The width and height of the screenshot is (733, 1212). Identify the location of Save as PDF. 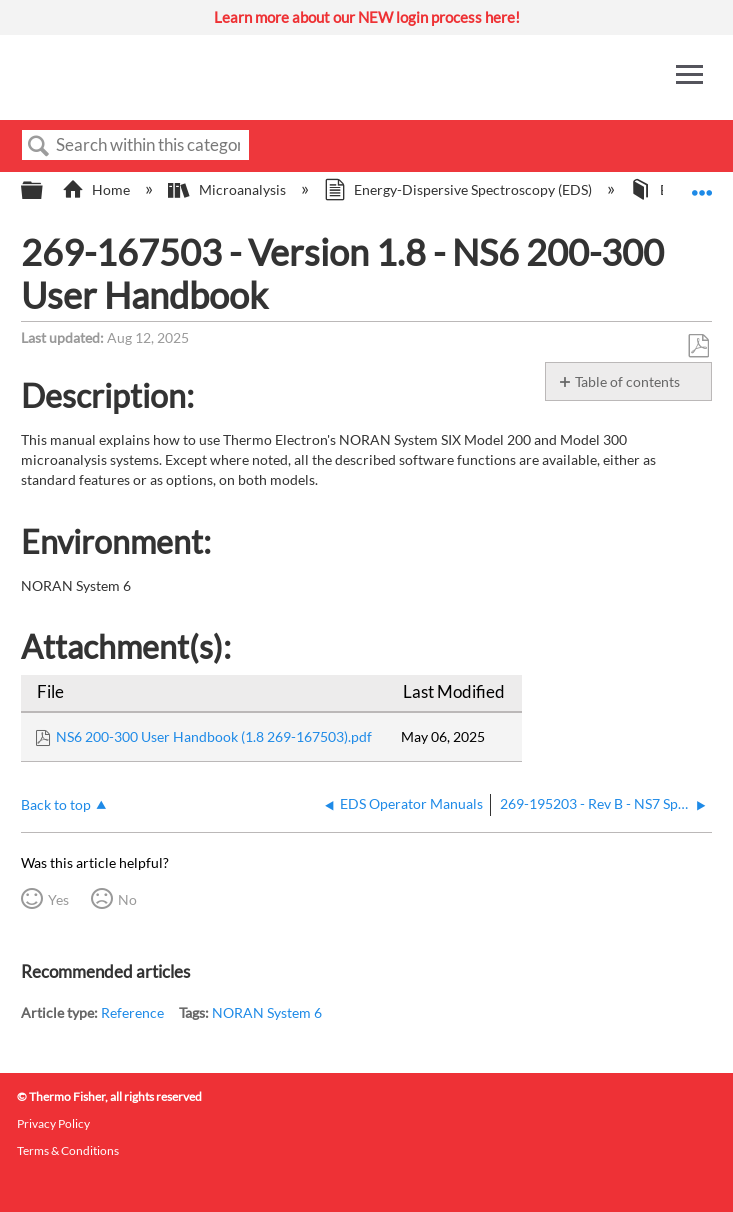
(698, 346).